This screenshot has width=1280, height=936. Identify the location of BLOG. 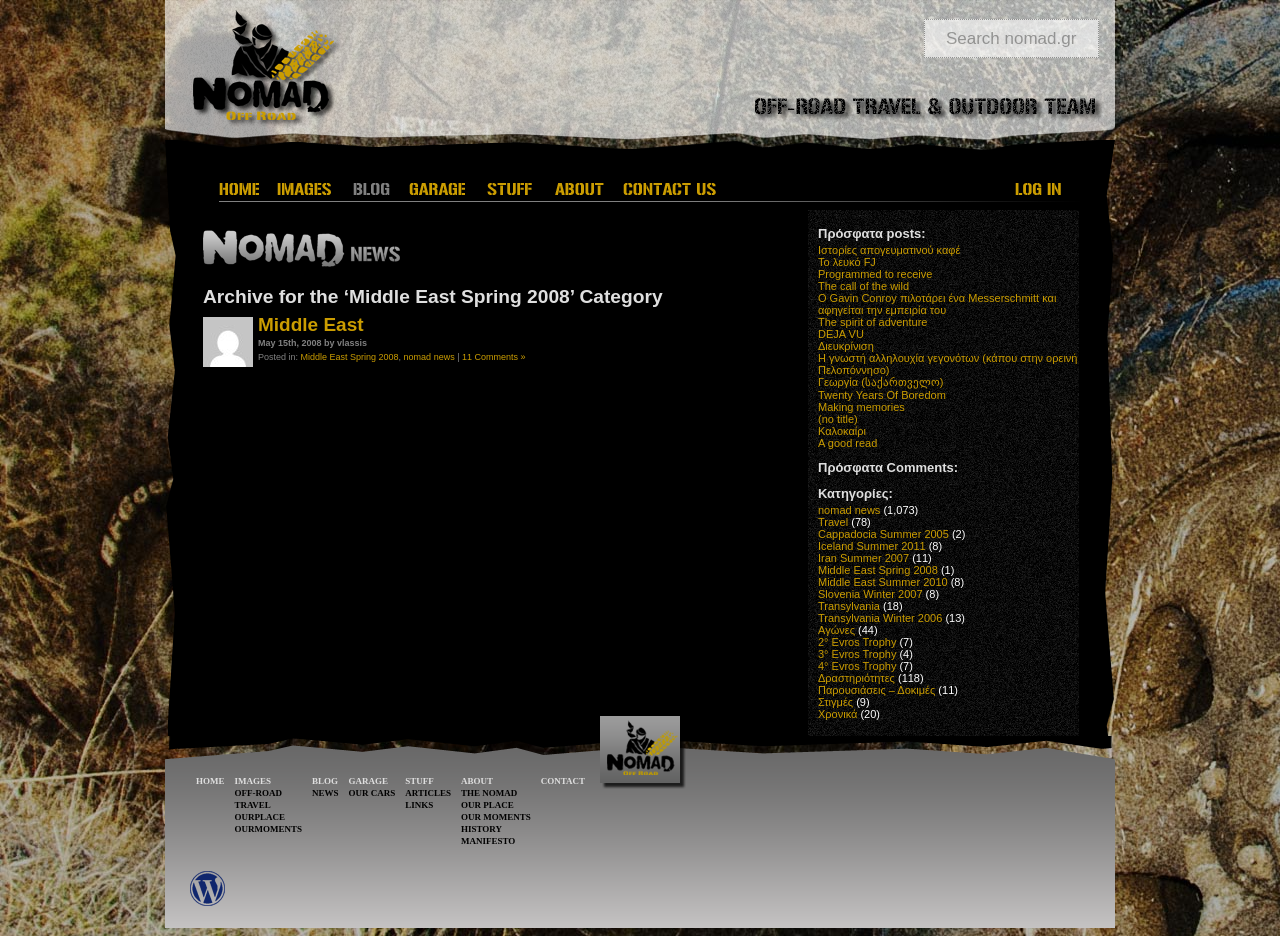
(325, 781).